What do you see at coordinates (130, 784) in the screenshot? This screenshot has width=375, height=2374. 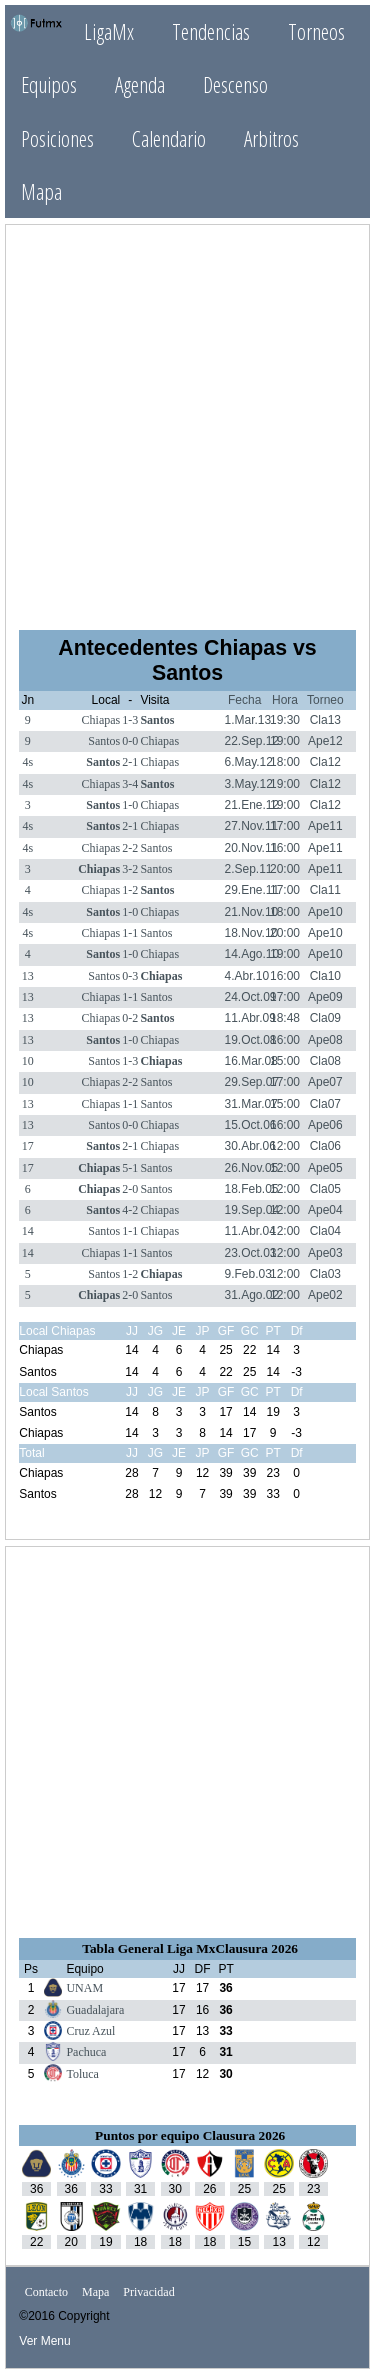 I see `3-4` at bounding box center [130, 784].